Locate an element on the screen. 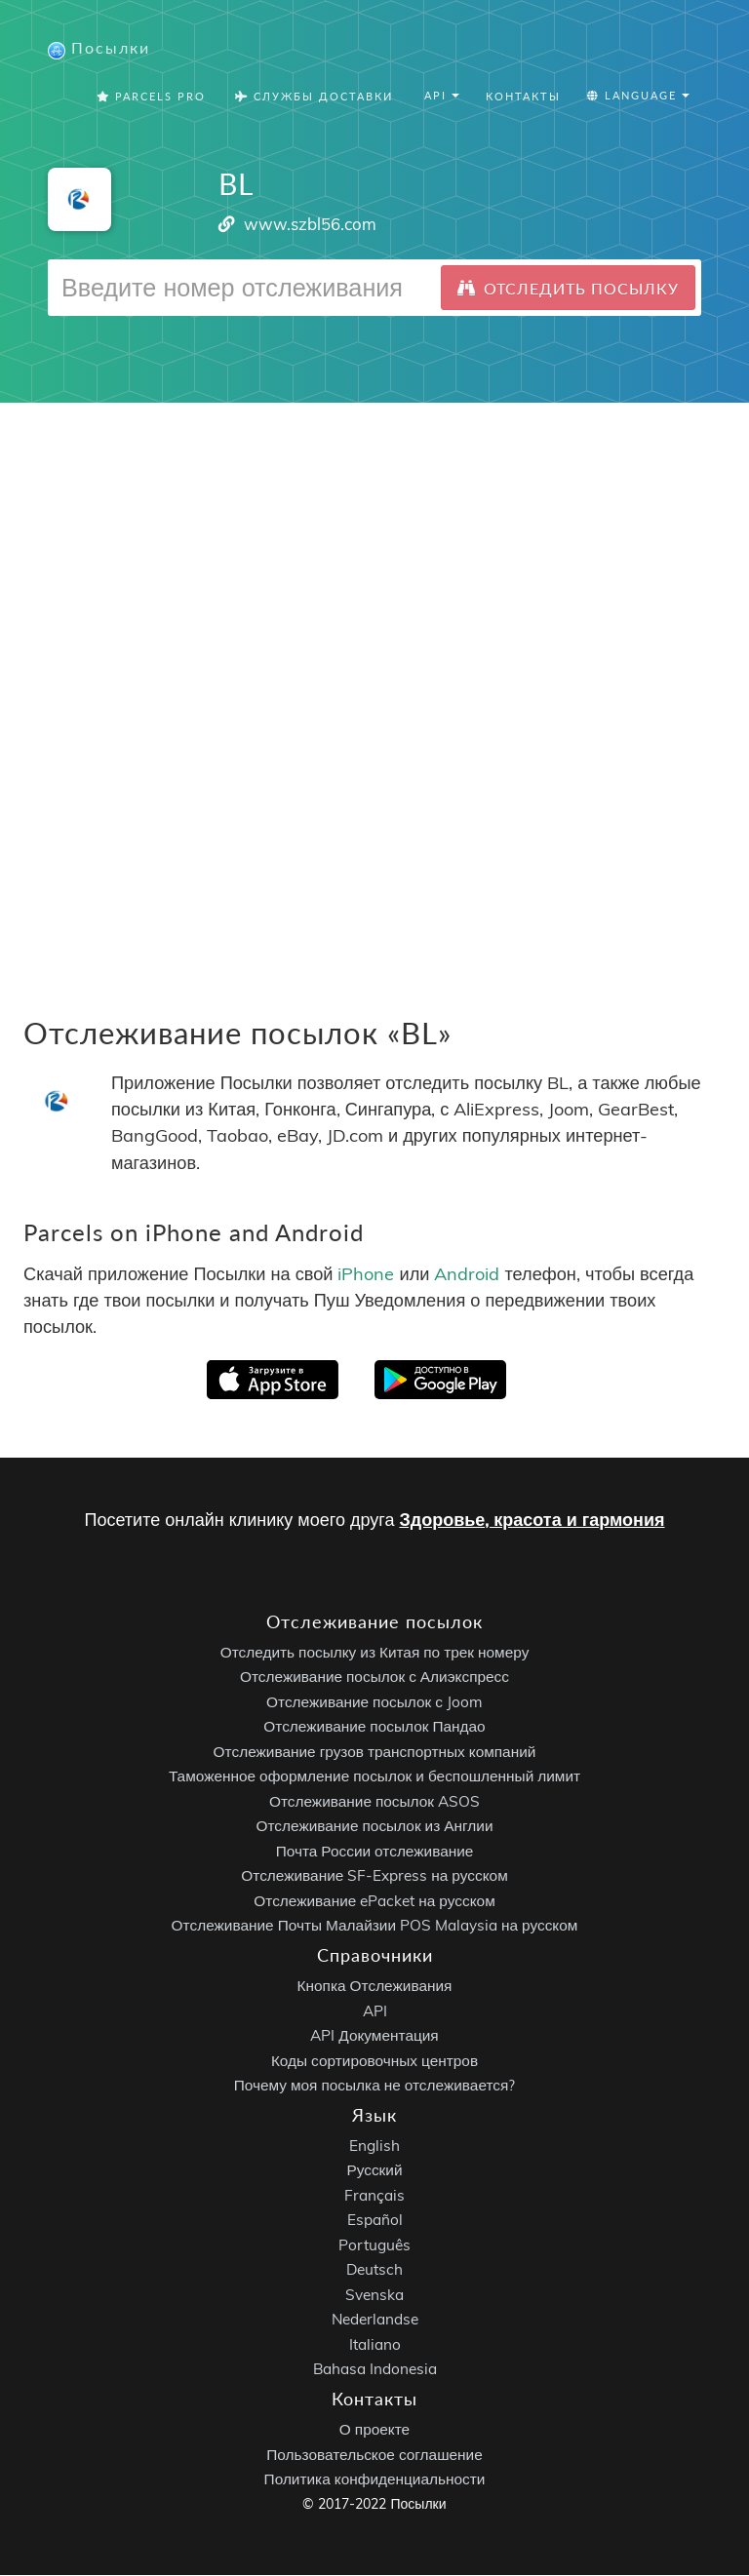 This screenshot has height=2576, width=749. API is located at coordinates (375, 2012).